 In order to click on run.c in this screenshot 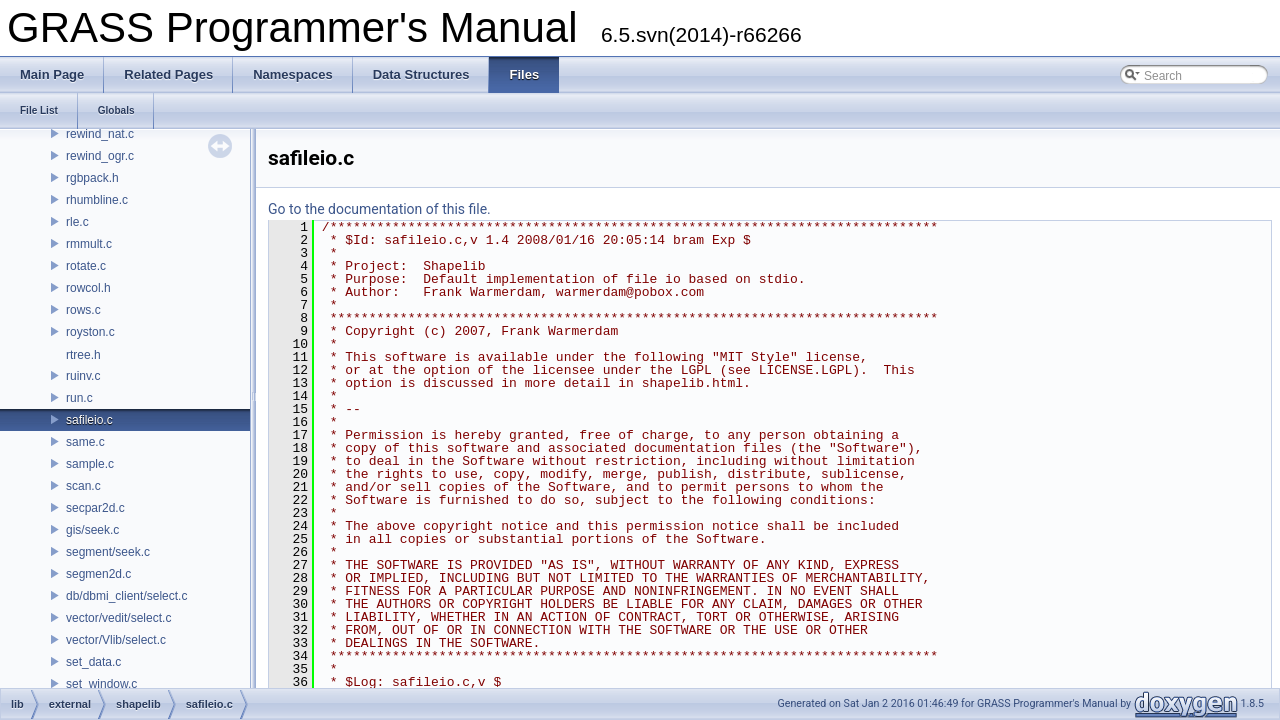, I will do `click(79, 398)`.